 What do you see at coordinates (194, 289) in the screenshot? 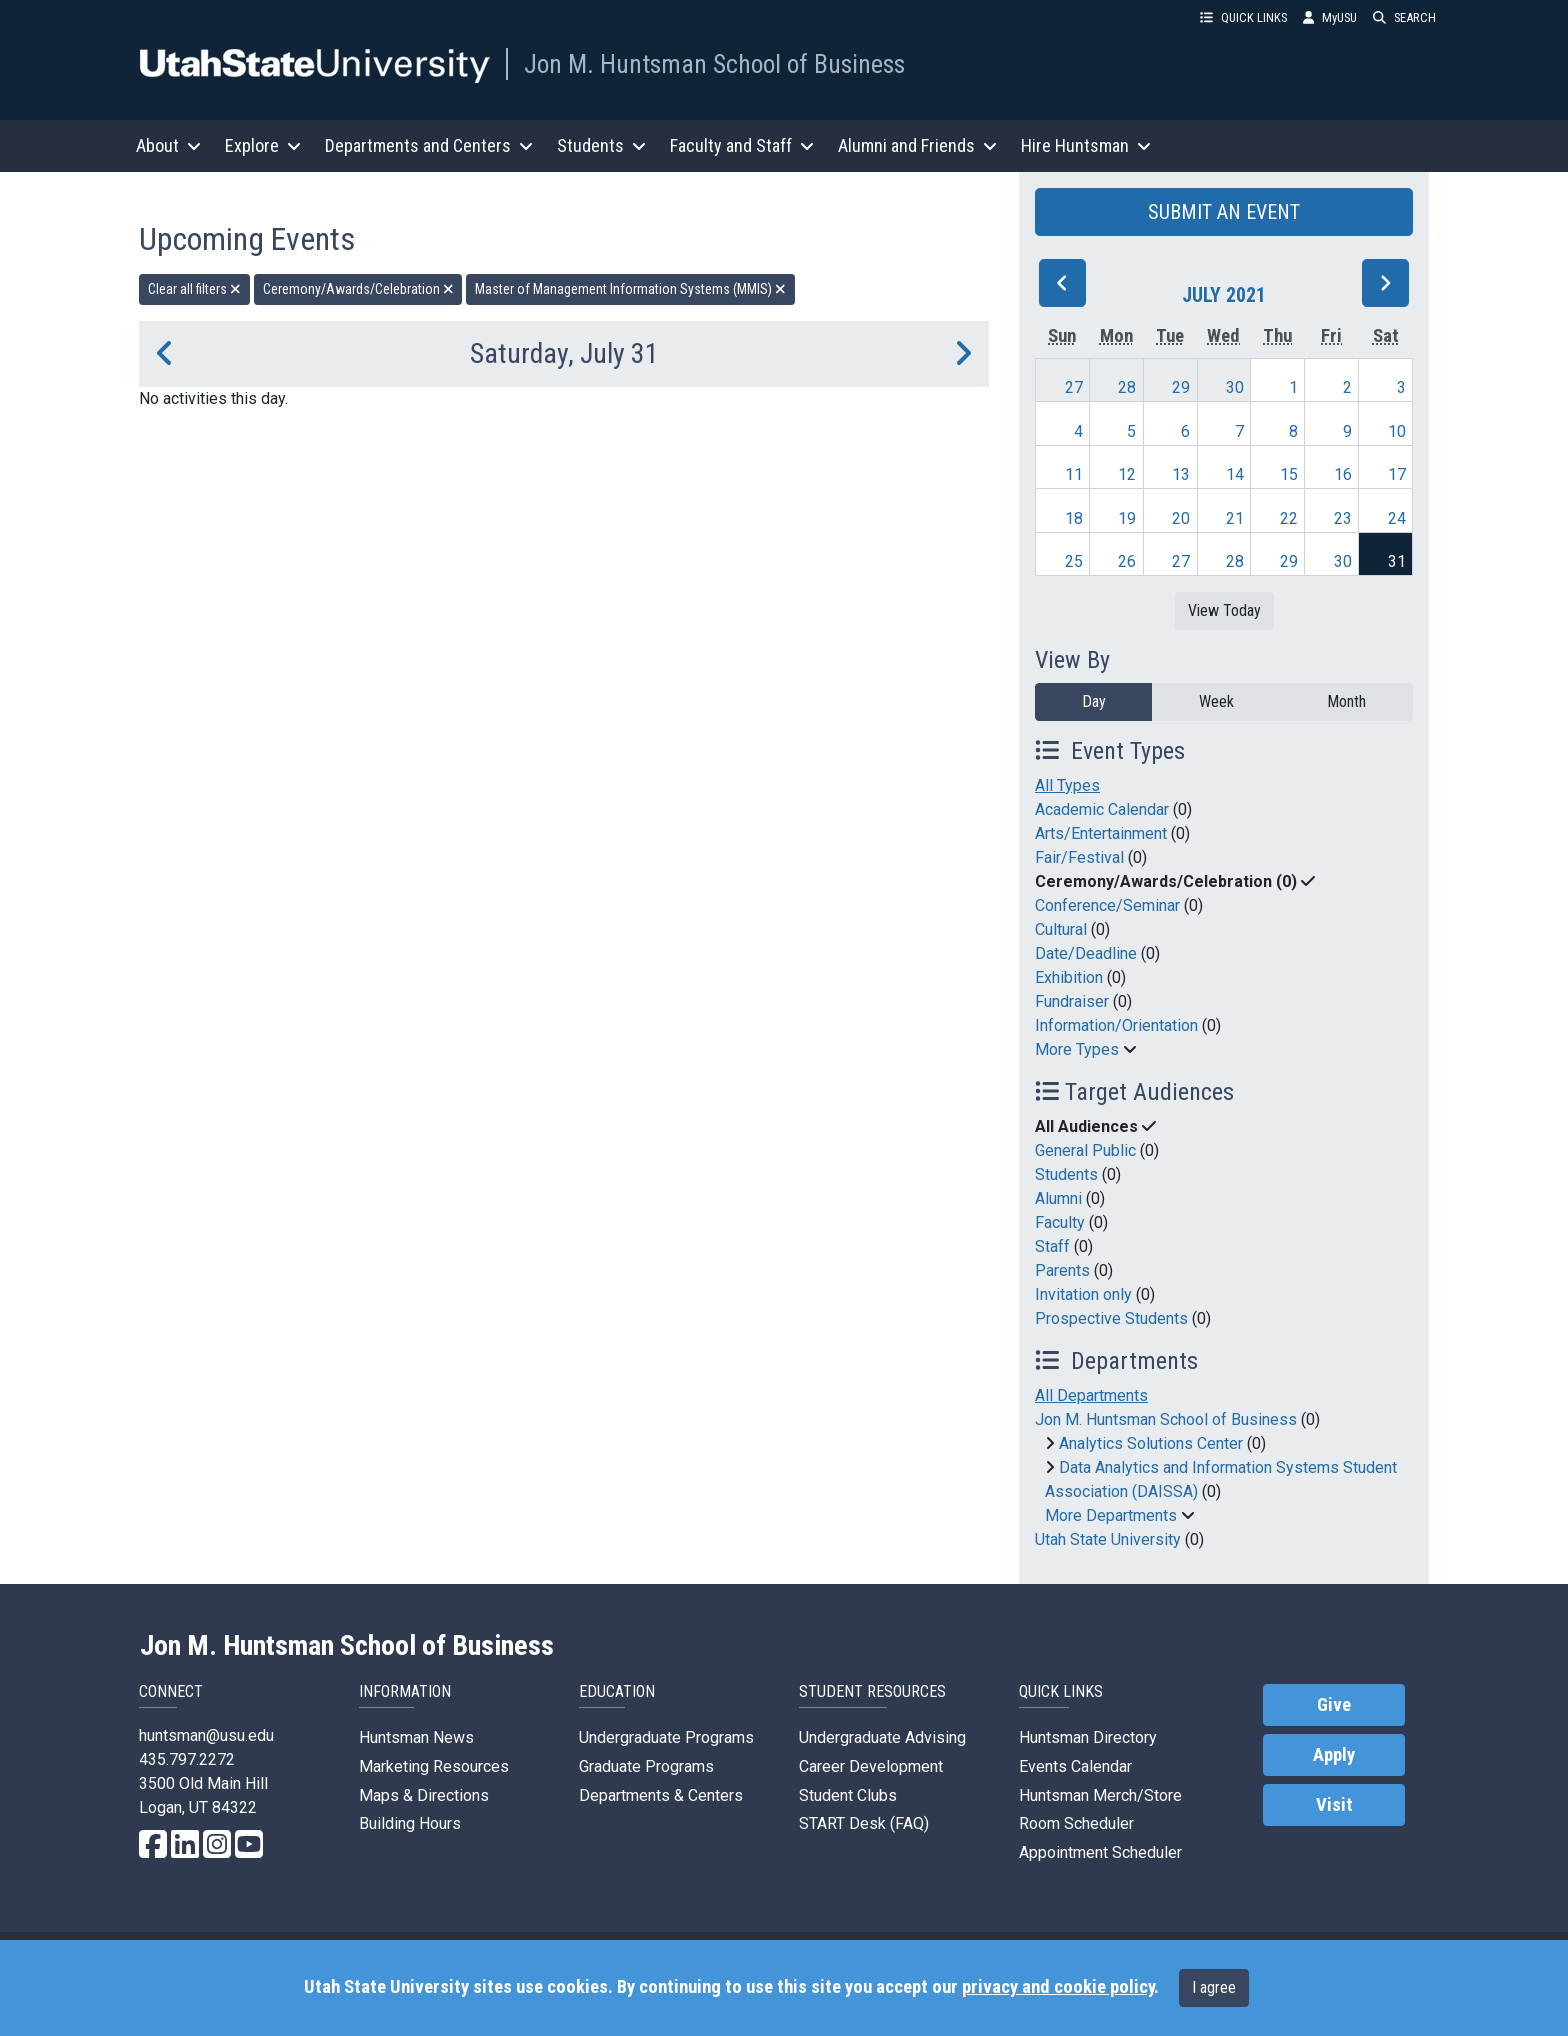
I see `Clear all filters [remove all filters]` at bounding box center [194, 289].